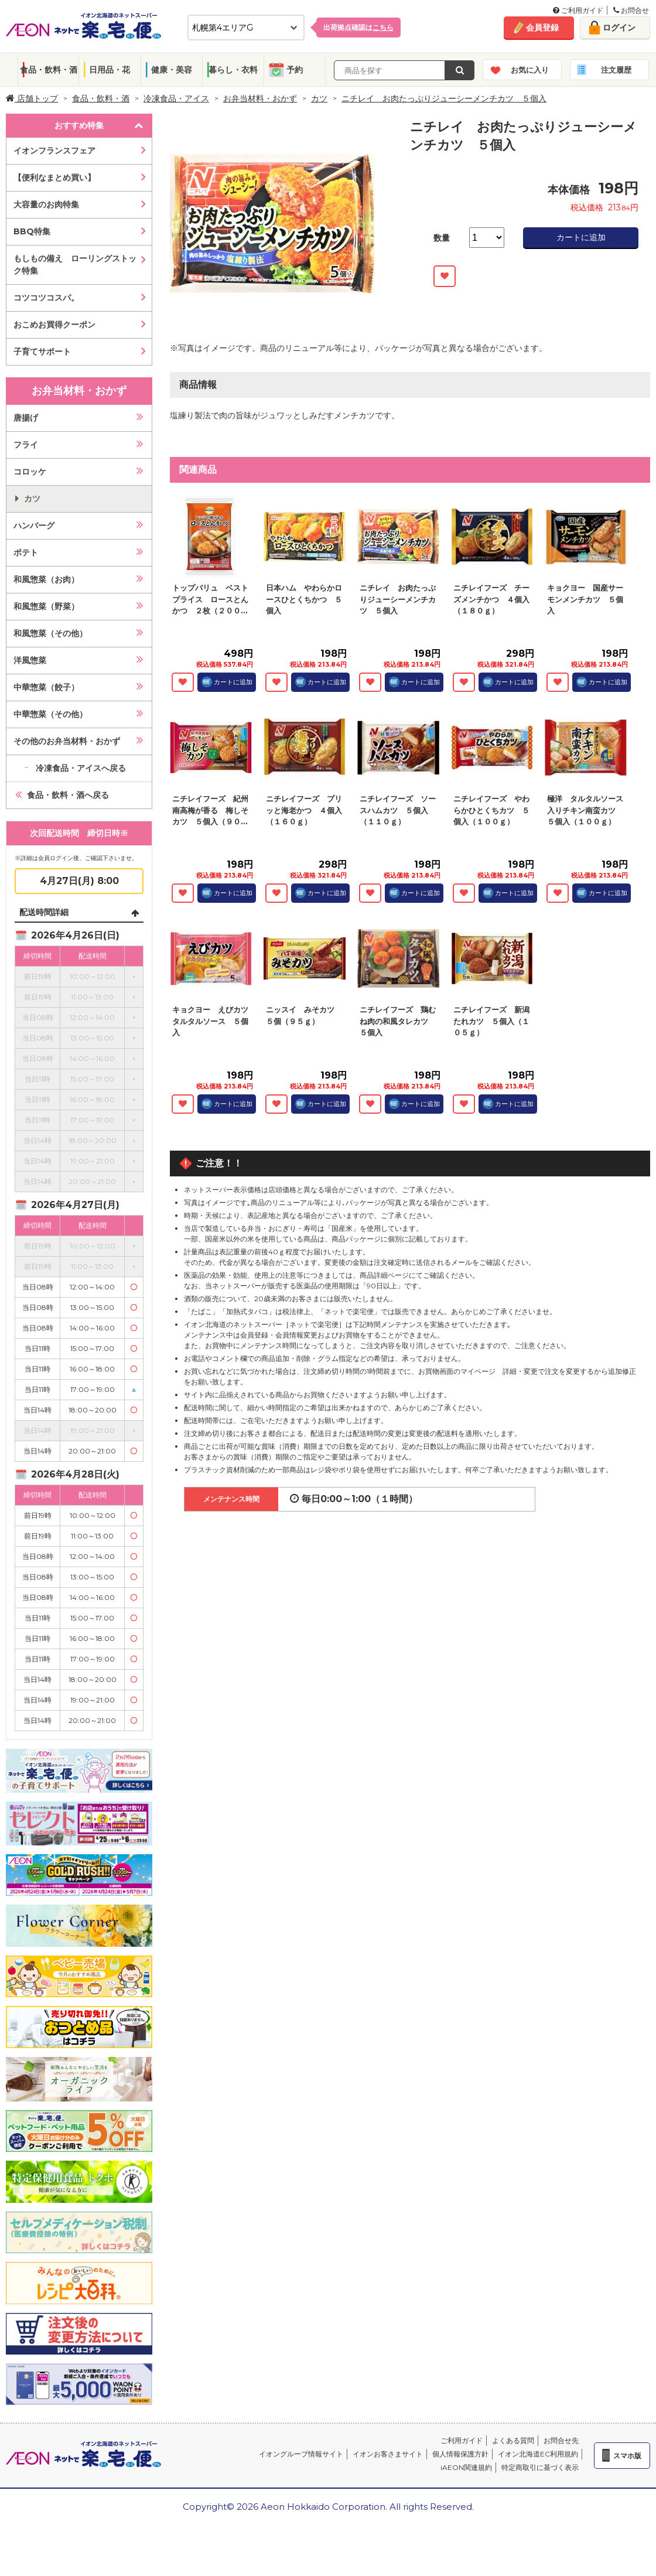 This screenshot has width=656, height=2576. Describe the element at coordinates (81, 768) in the screenshot. I see `冷凍食品・アイスへ戻る` at that location.